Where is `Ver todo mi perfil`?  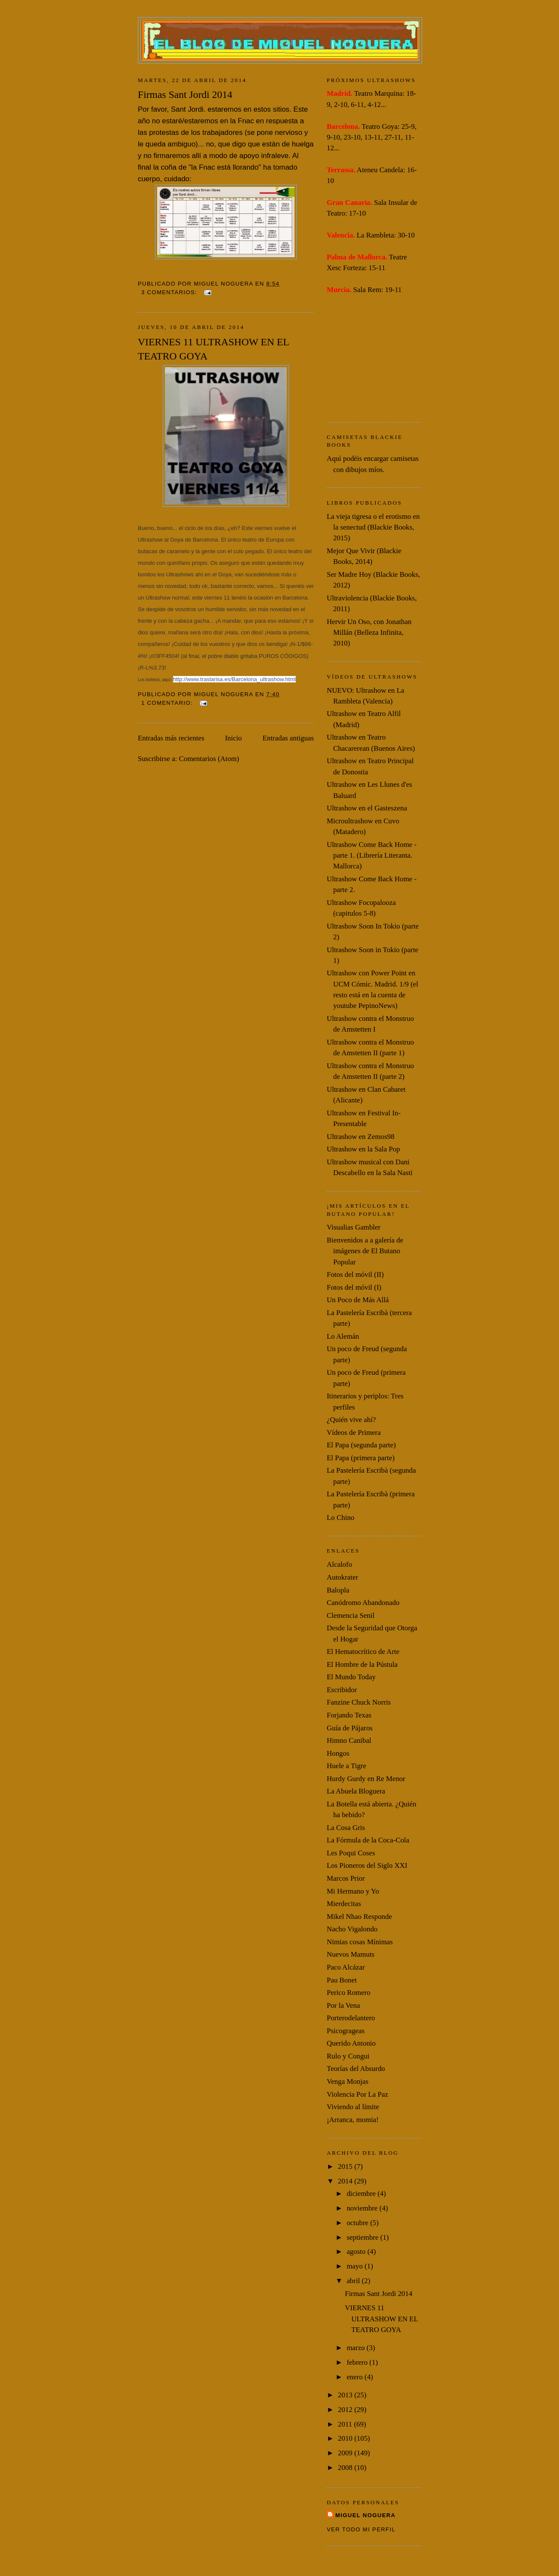 Ver todo mi perfil is located at coordinates (361, 2529).